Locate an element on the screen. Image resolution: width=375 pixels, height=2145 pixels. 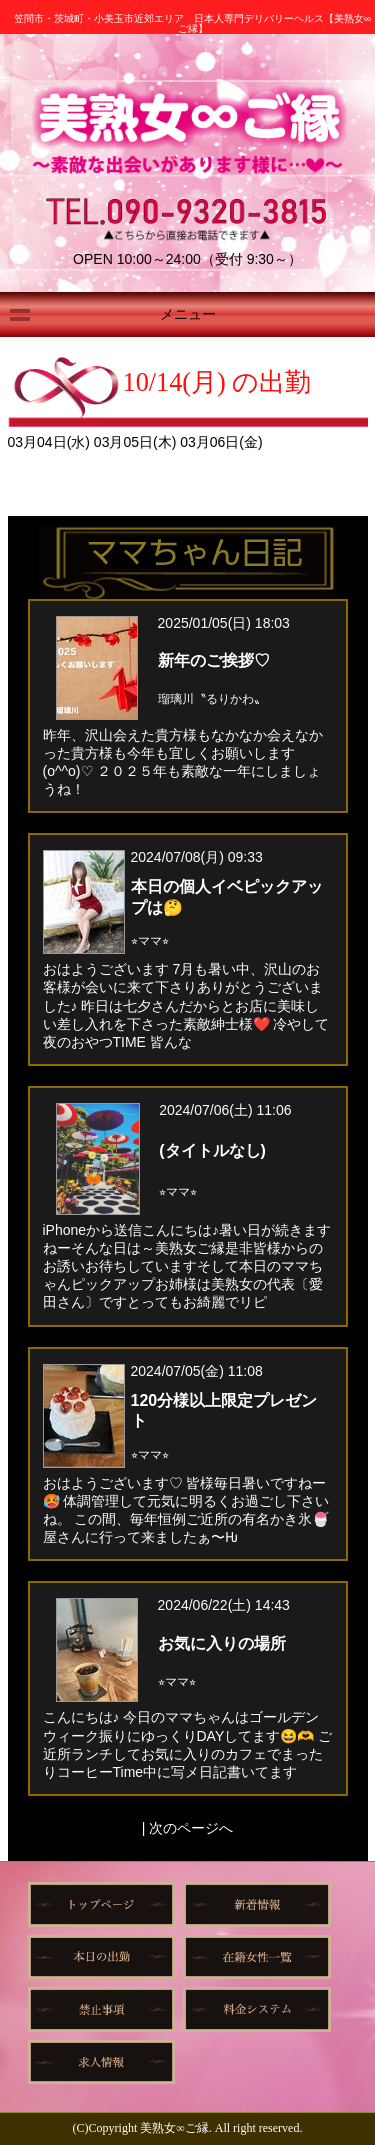
03月04日(水) is located at coordinates (51, 442).